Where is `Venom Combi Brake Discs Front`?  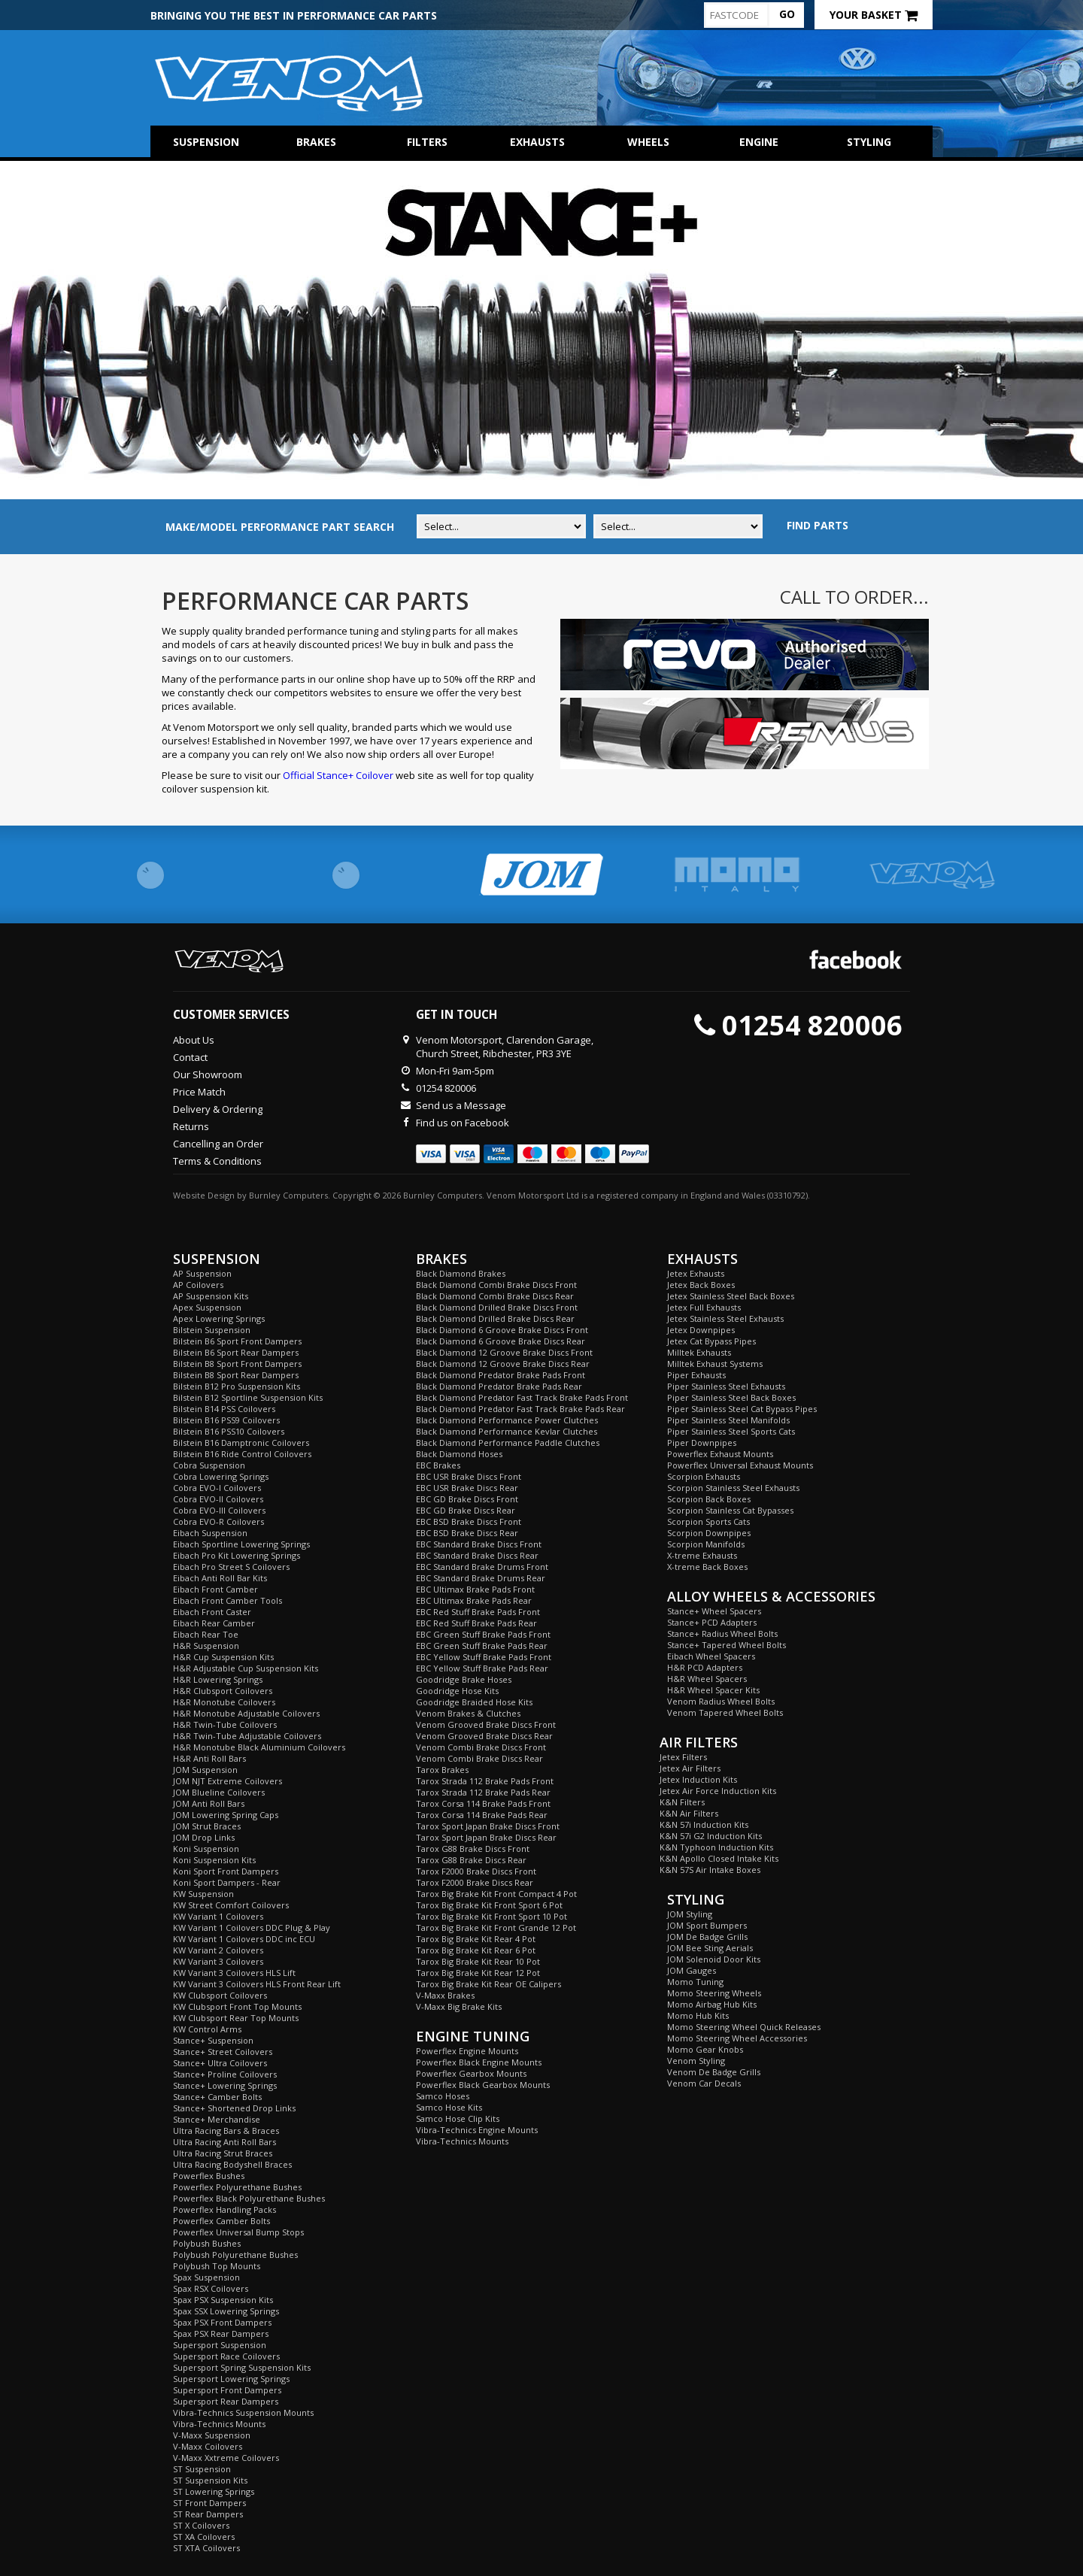 Venom Combi Brake Discs Front is located at coordinates (481, 1747).